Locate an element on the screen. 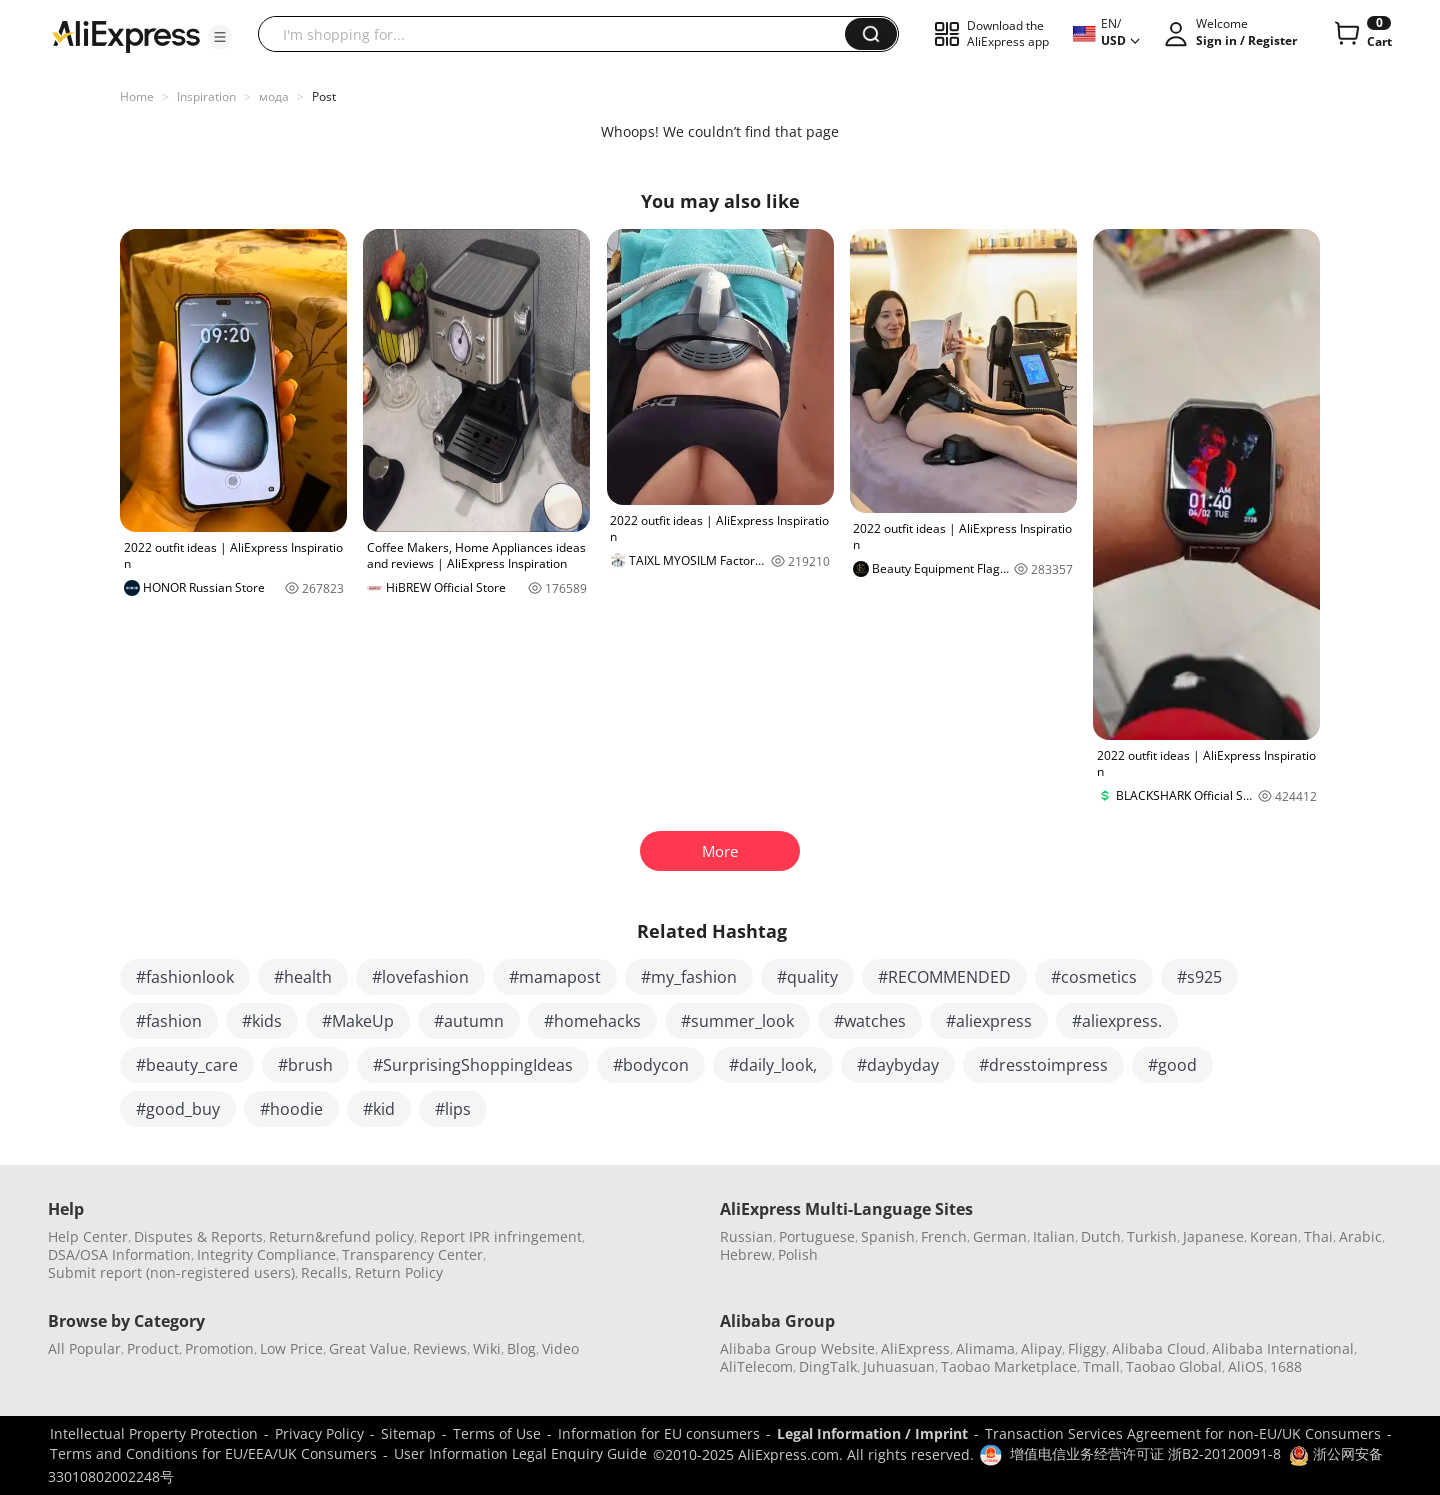 The image size is (1440, 1495). Japanese is located at coordinates (1213, 1236).